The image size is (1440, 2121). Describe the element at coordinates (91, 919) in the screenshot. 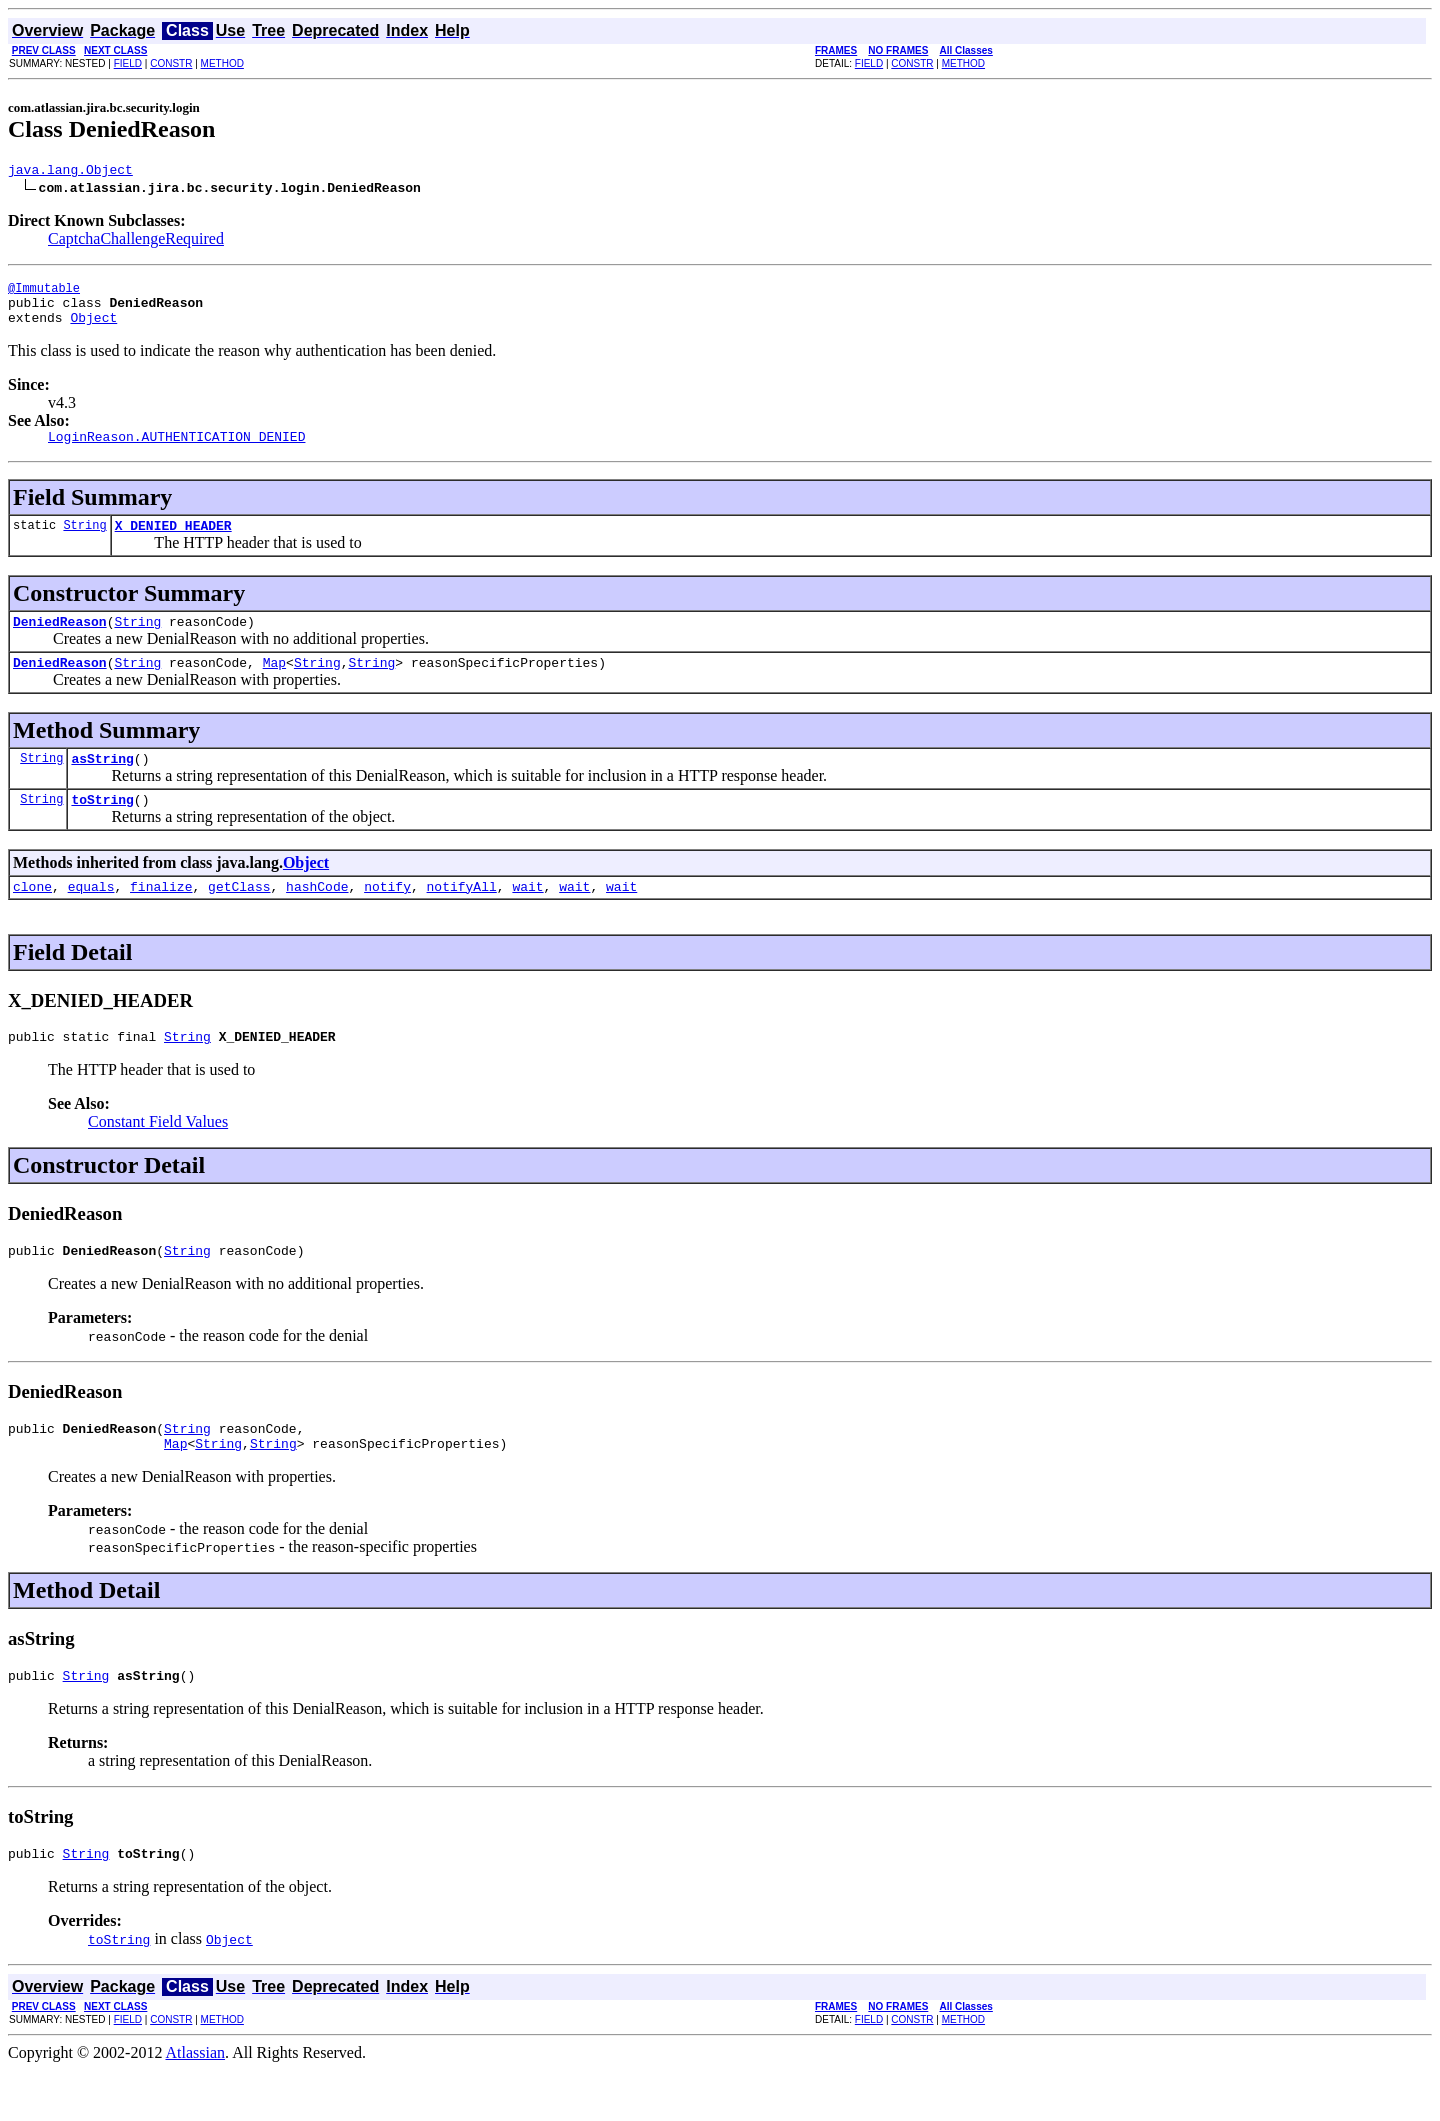

I see `equals` at that location.